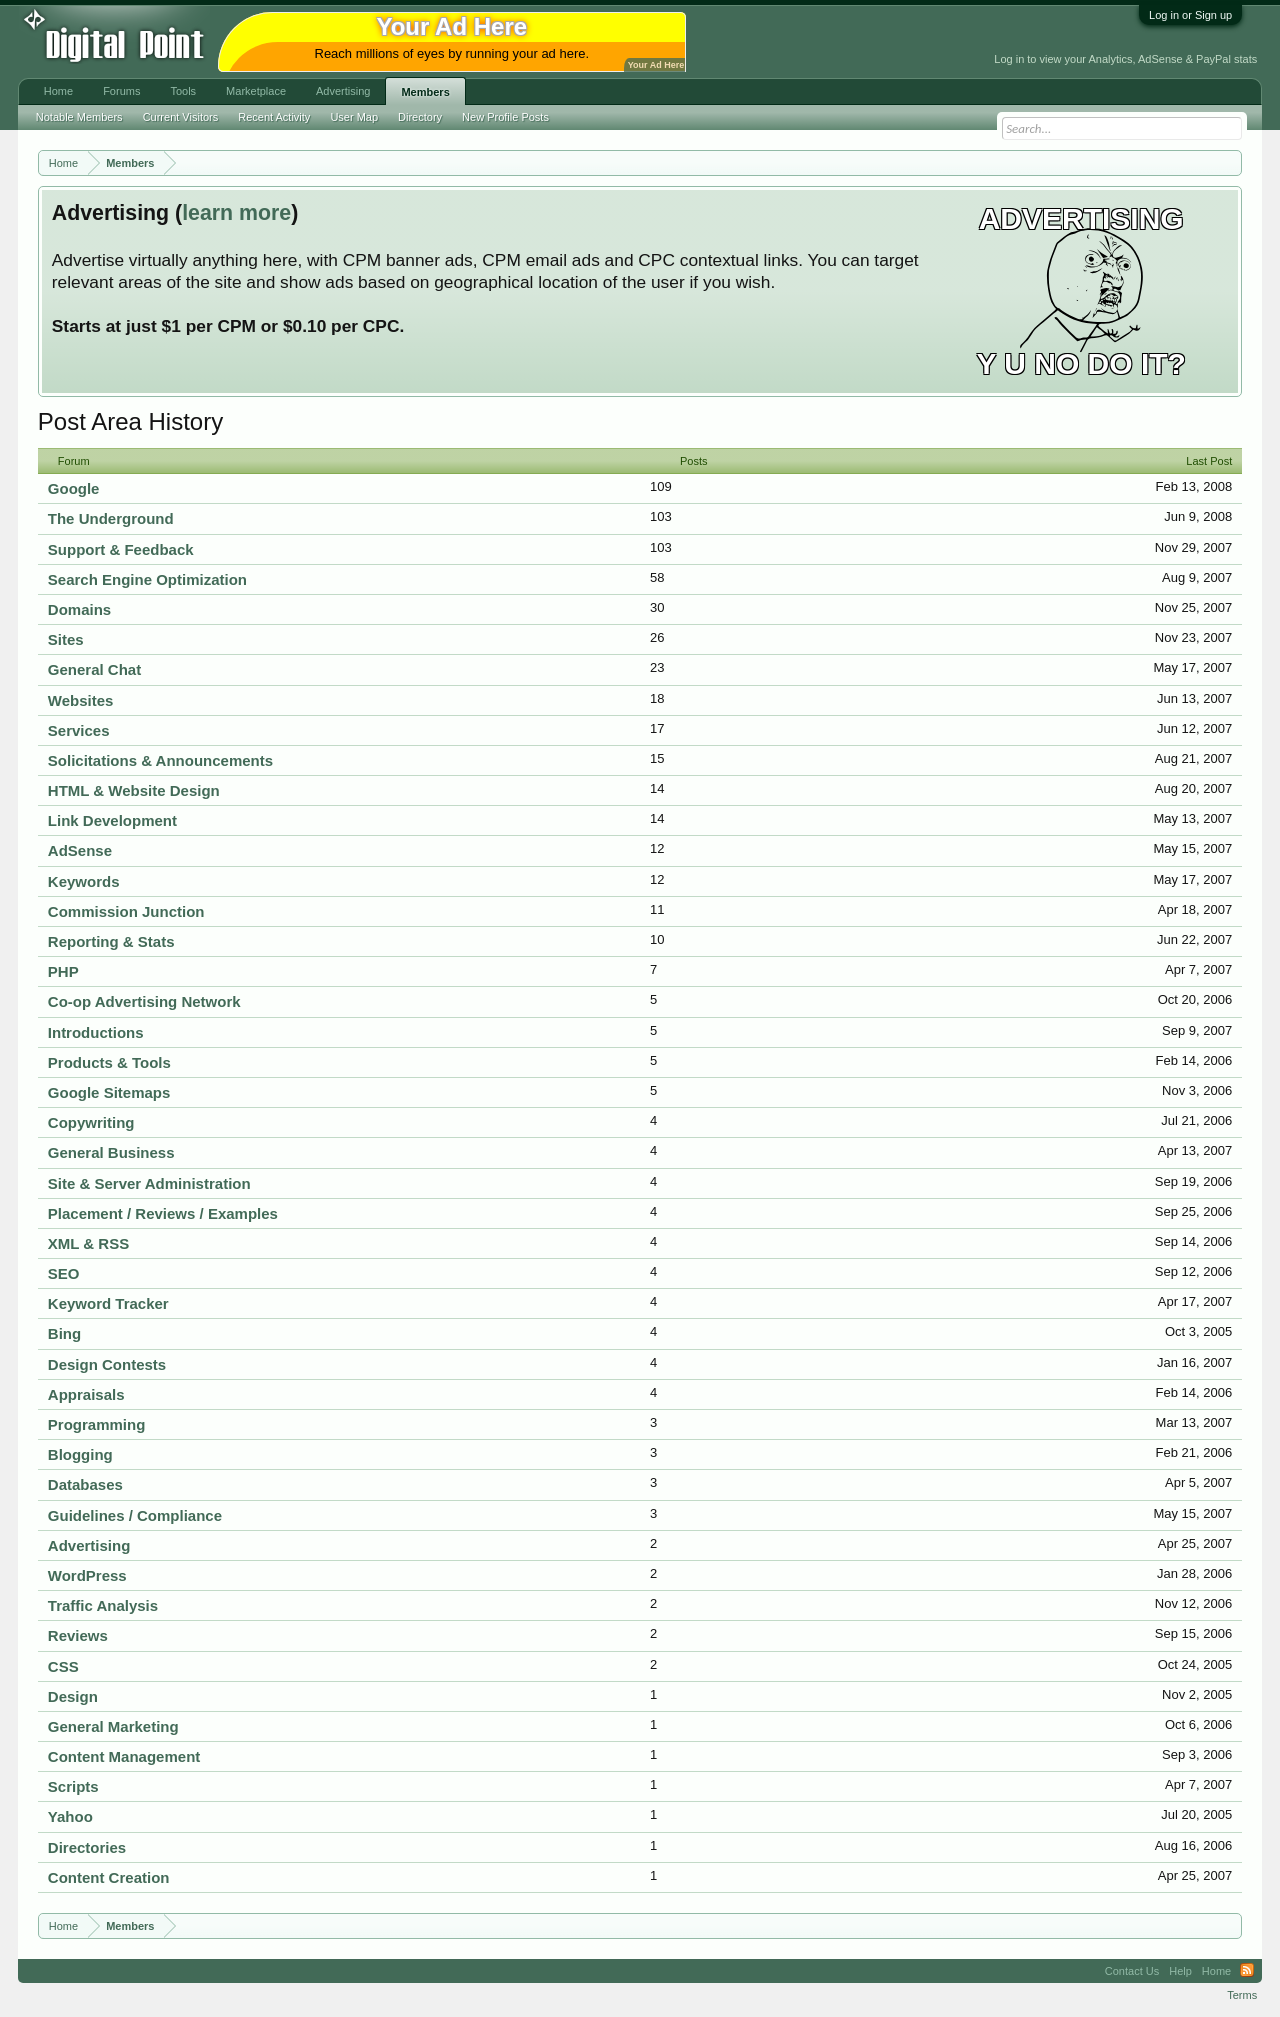 The image size is (1280, 2017). I want to click on Bing, so click(64, 1333).